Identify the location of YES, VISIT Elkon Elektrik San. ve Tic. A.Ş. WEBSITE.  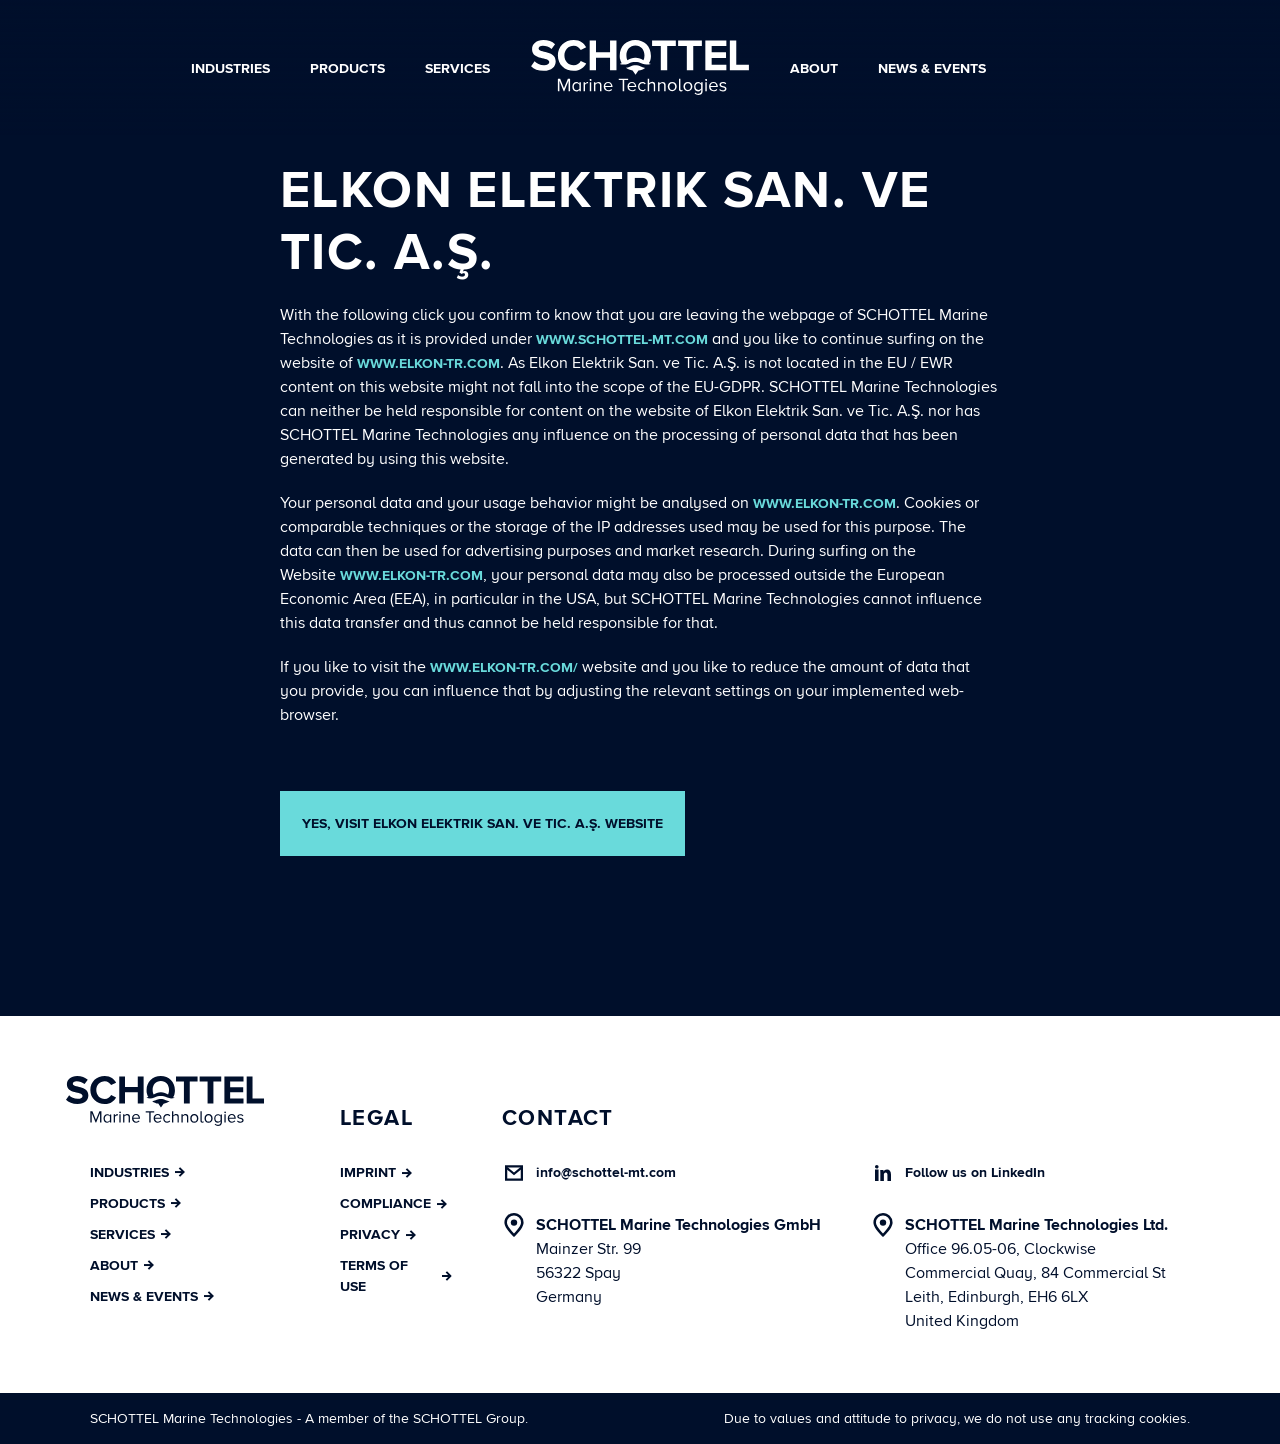
(482, 823).